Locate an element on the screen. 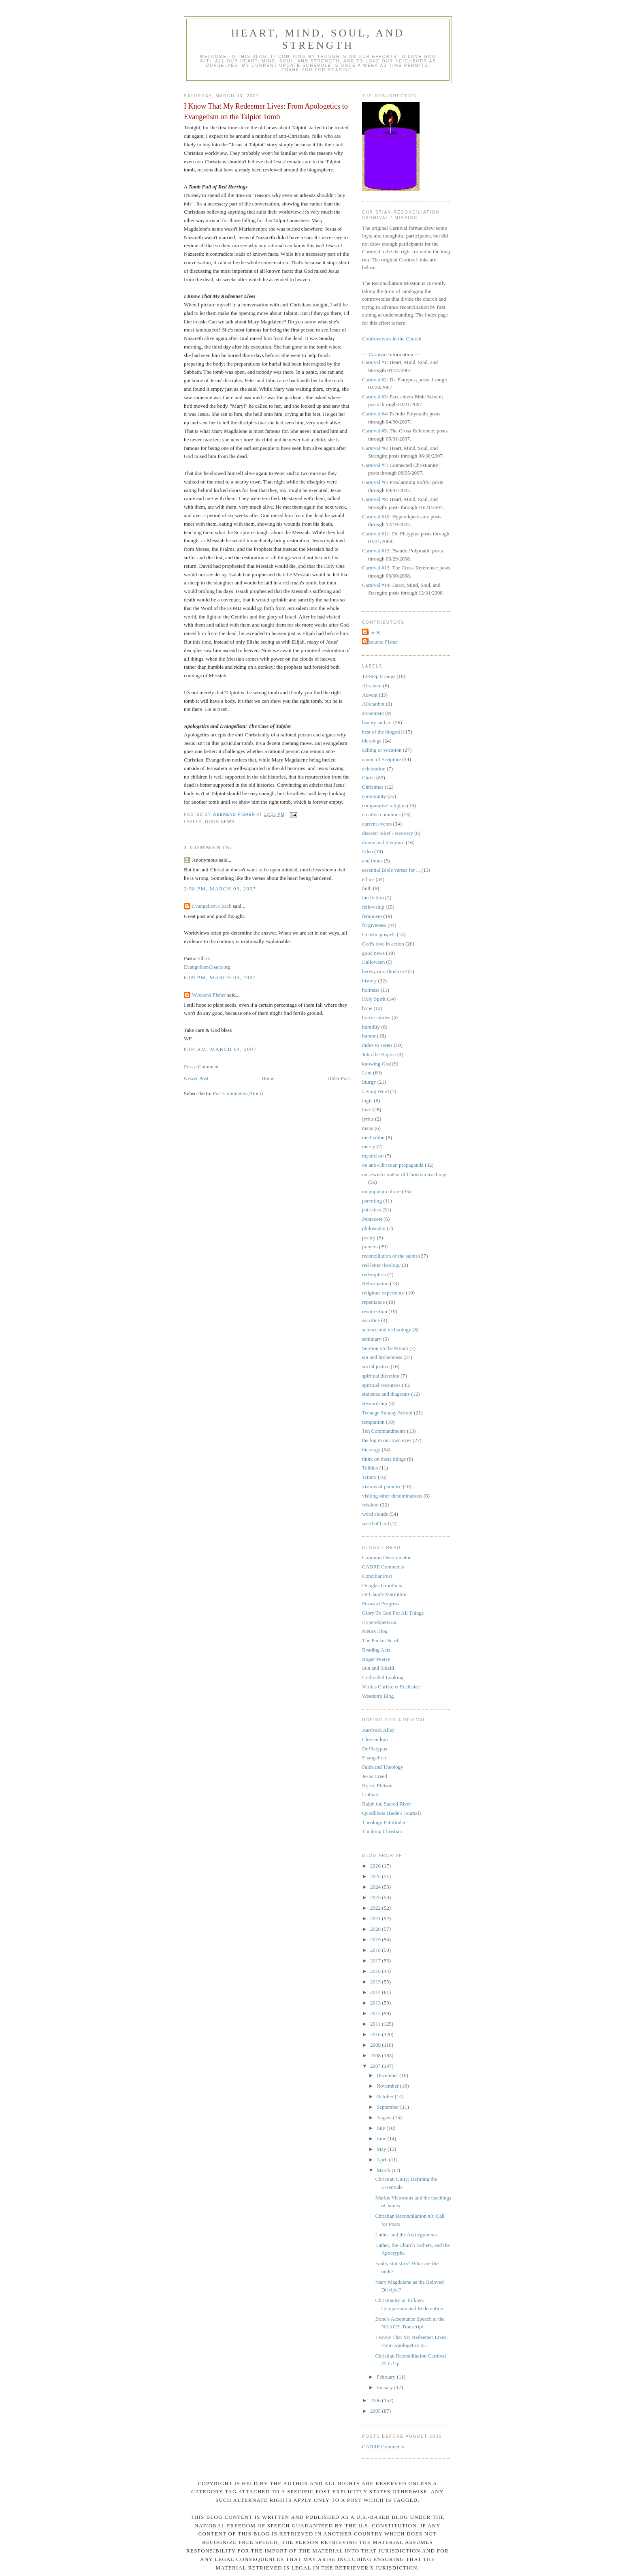 The image size is (635, 2576). Chrisendom is located at coordinates (375, 1739).